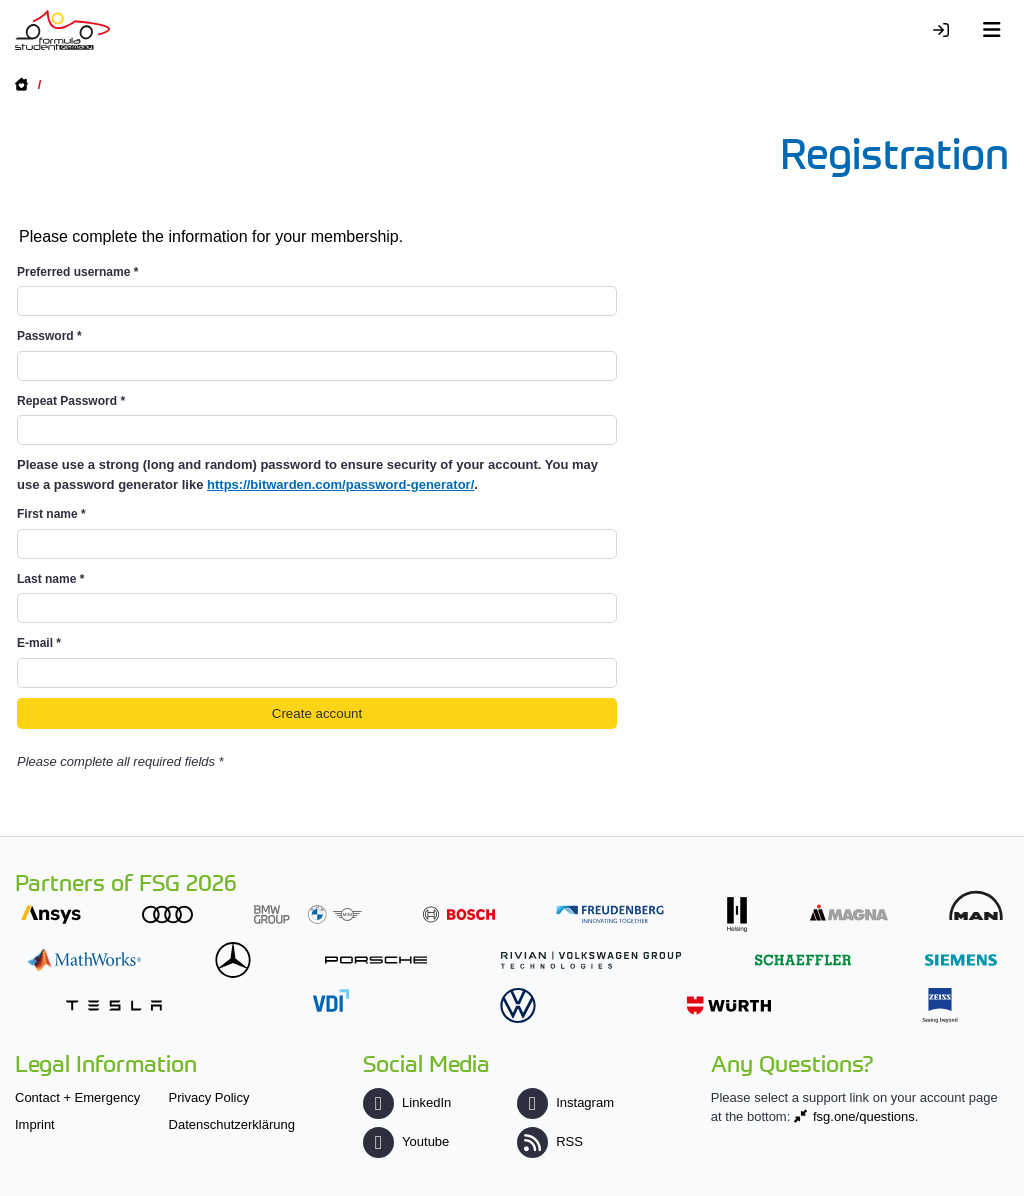  Describe the element at coordinates (406, 1141) in the screenshot. I see `Youtube` at that location.